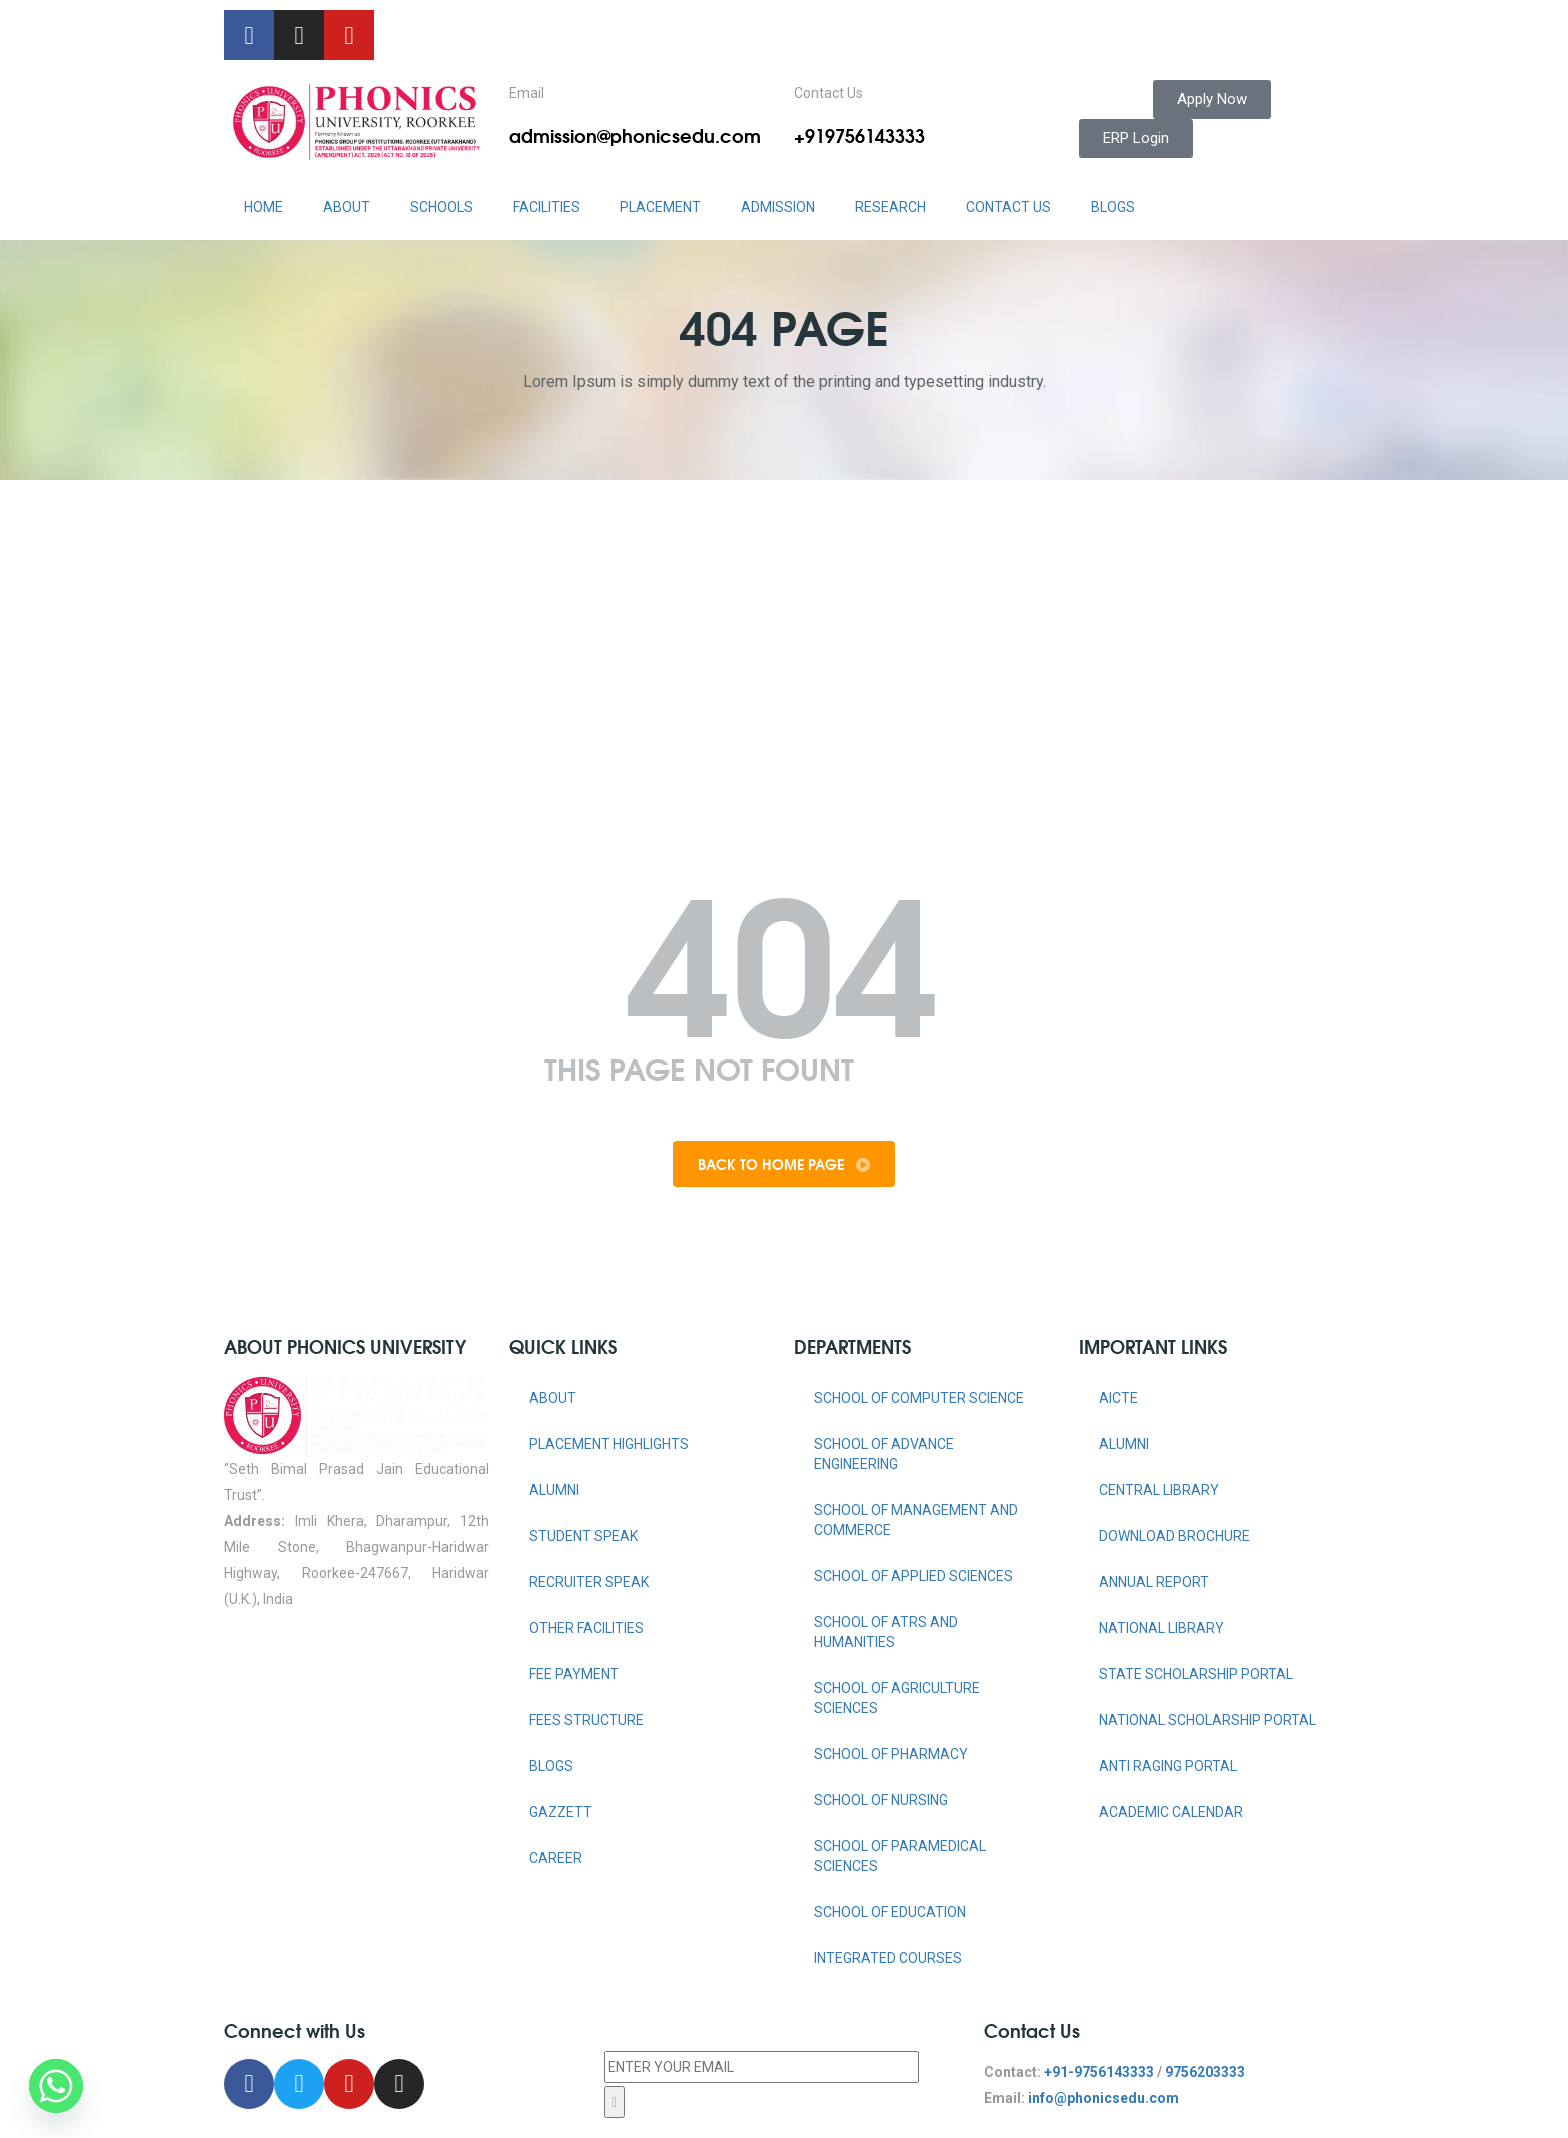 Image resolution: width=1568 pixels, height=2138 pixels. I want to click on ANTI RAGING PORTAL, so click(1168, 1766).